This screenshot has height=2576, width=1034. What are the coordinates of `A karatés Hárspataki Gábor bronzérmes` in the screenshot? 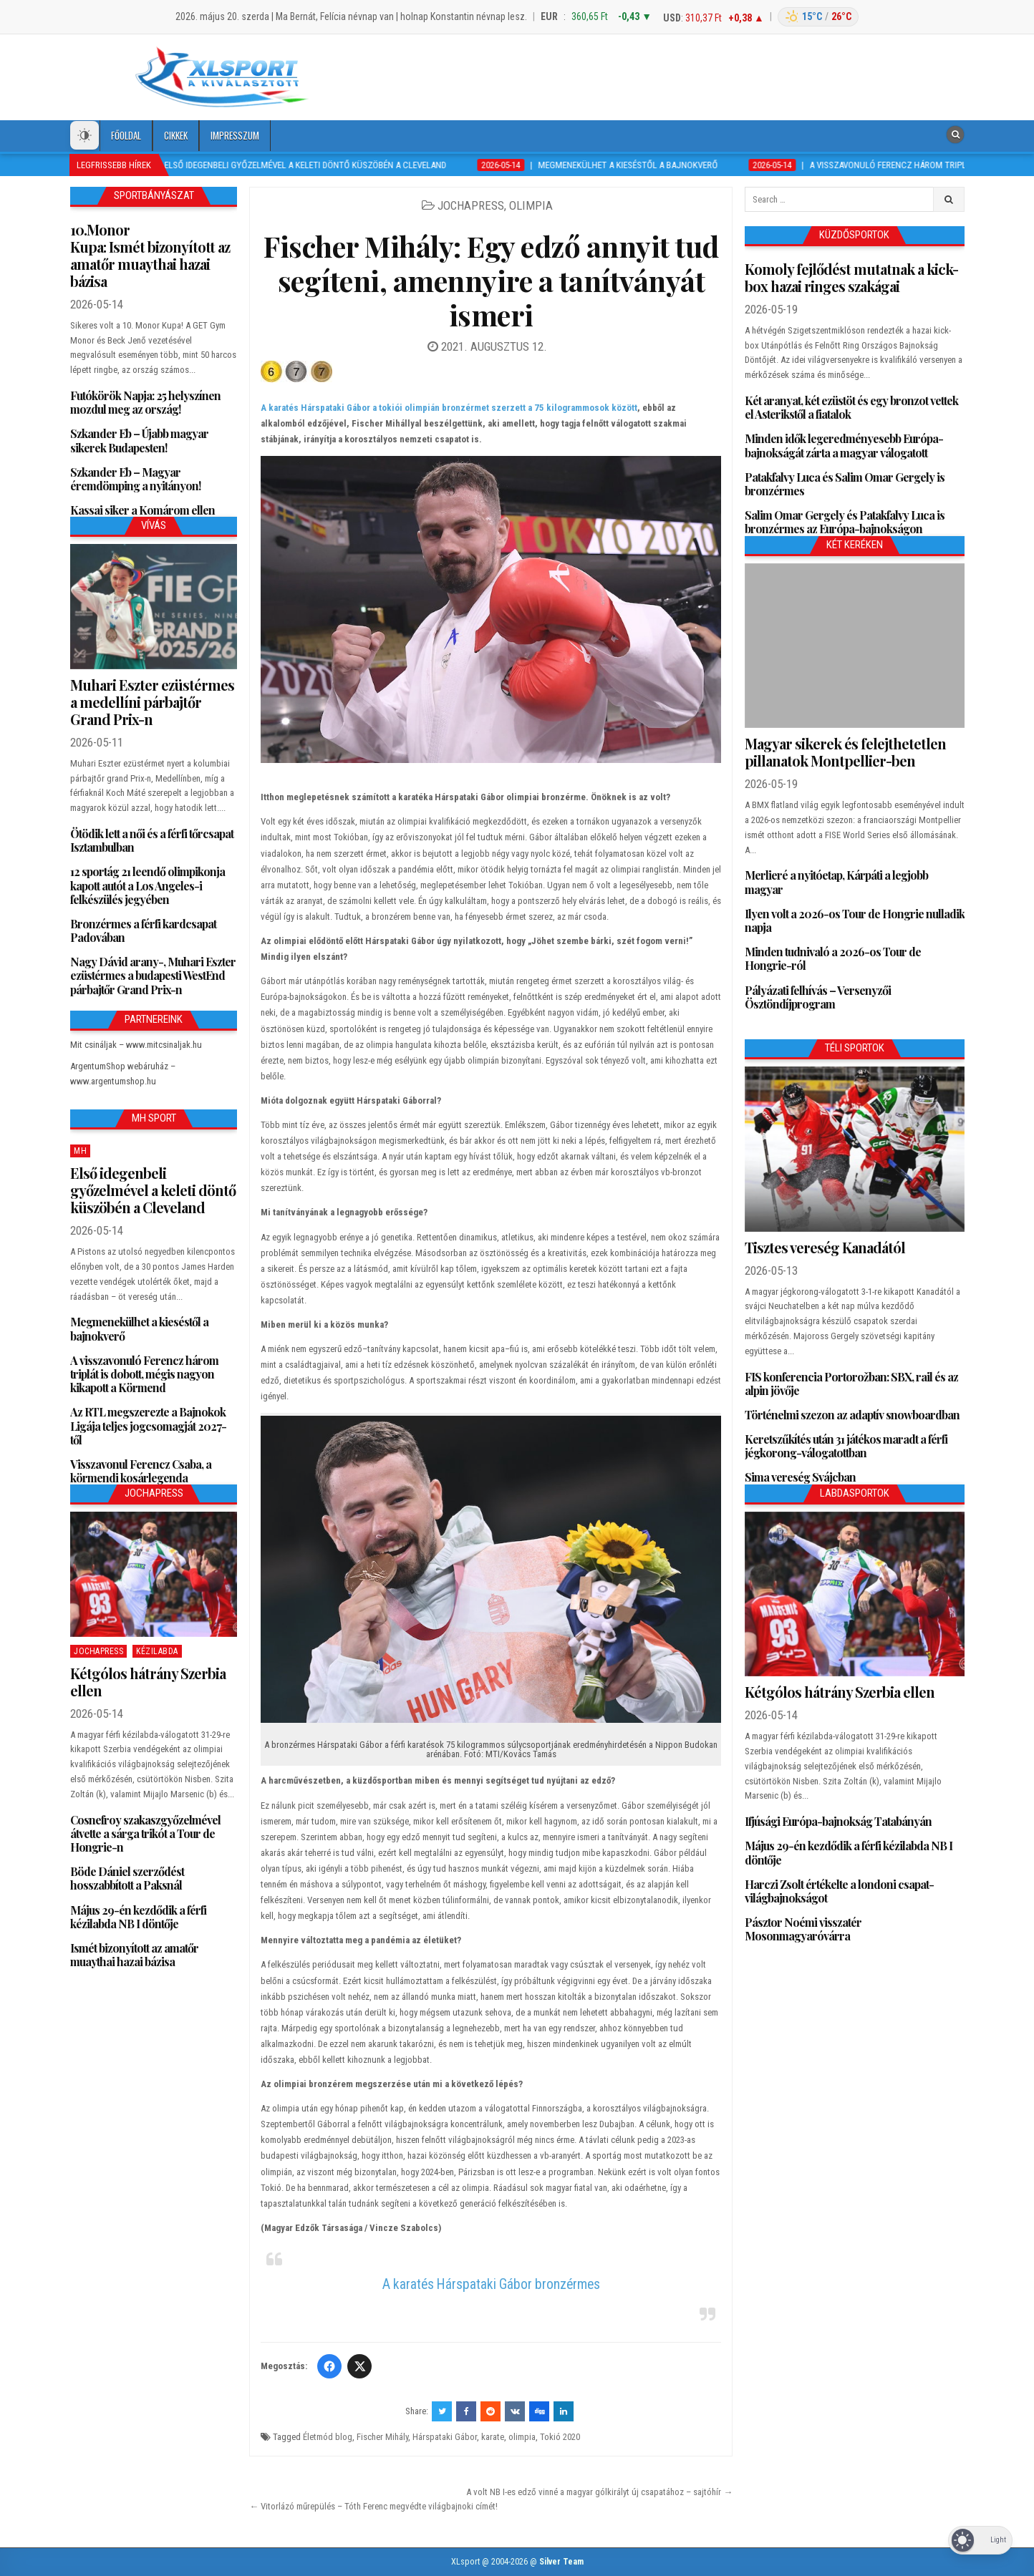 It's located at (491, 2284).